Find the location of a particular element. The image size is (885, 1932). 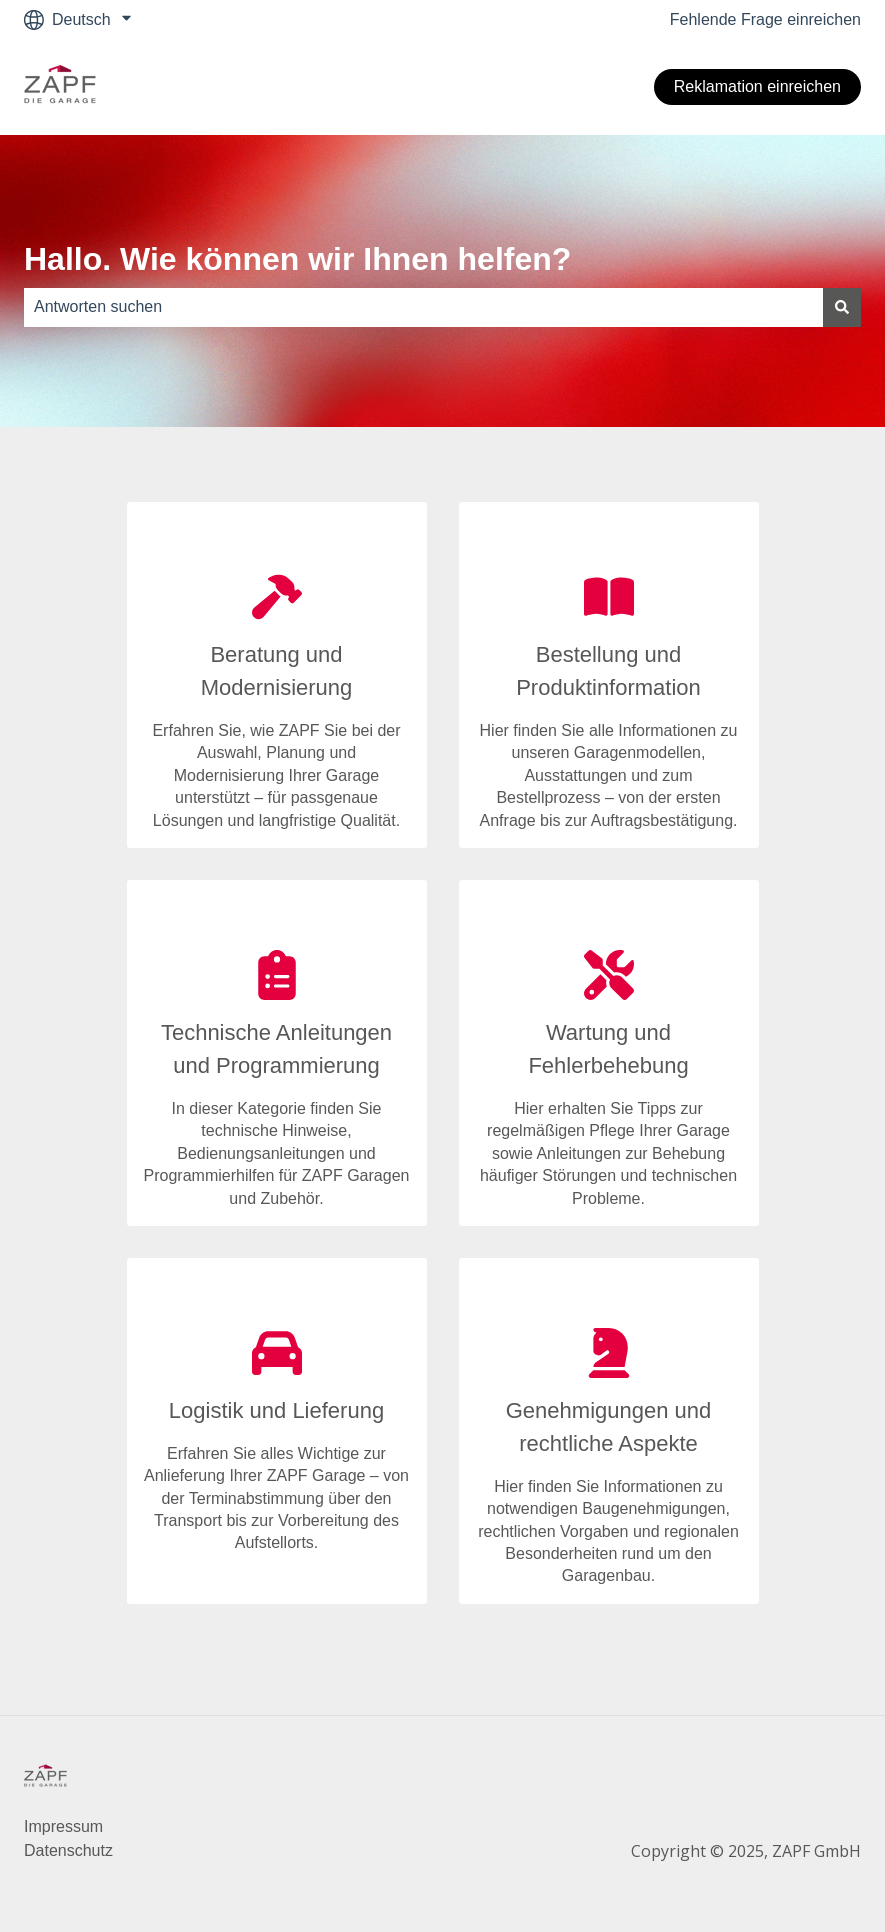

[combobox] is located at coordinates (423, 307).